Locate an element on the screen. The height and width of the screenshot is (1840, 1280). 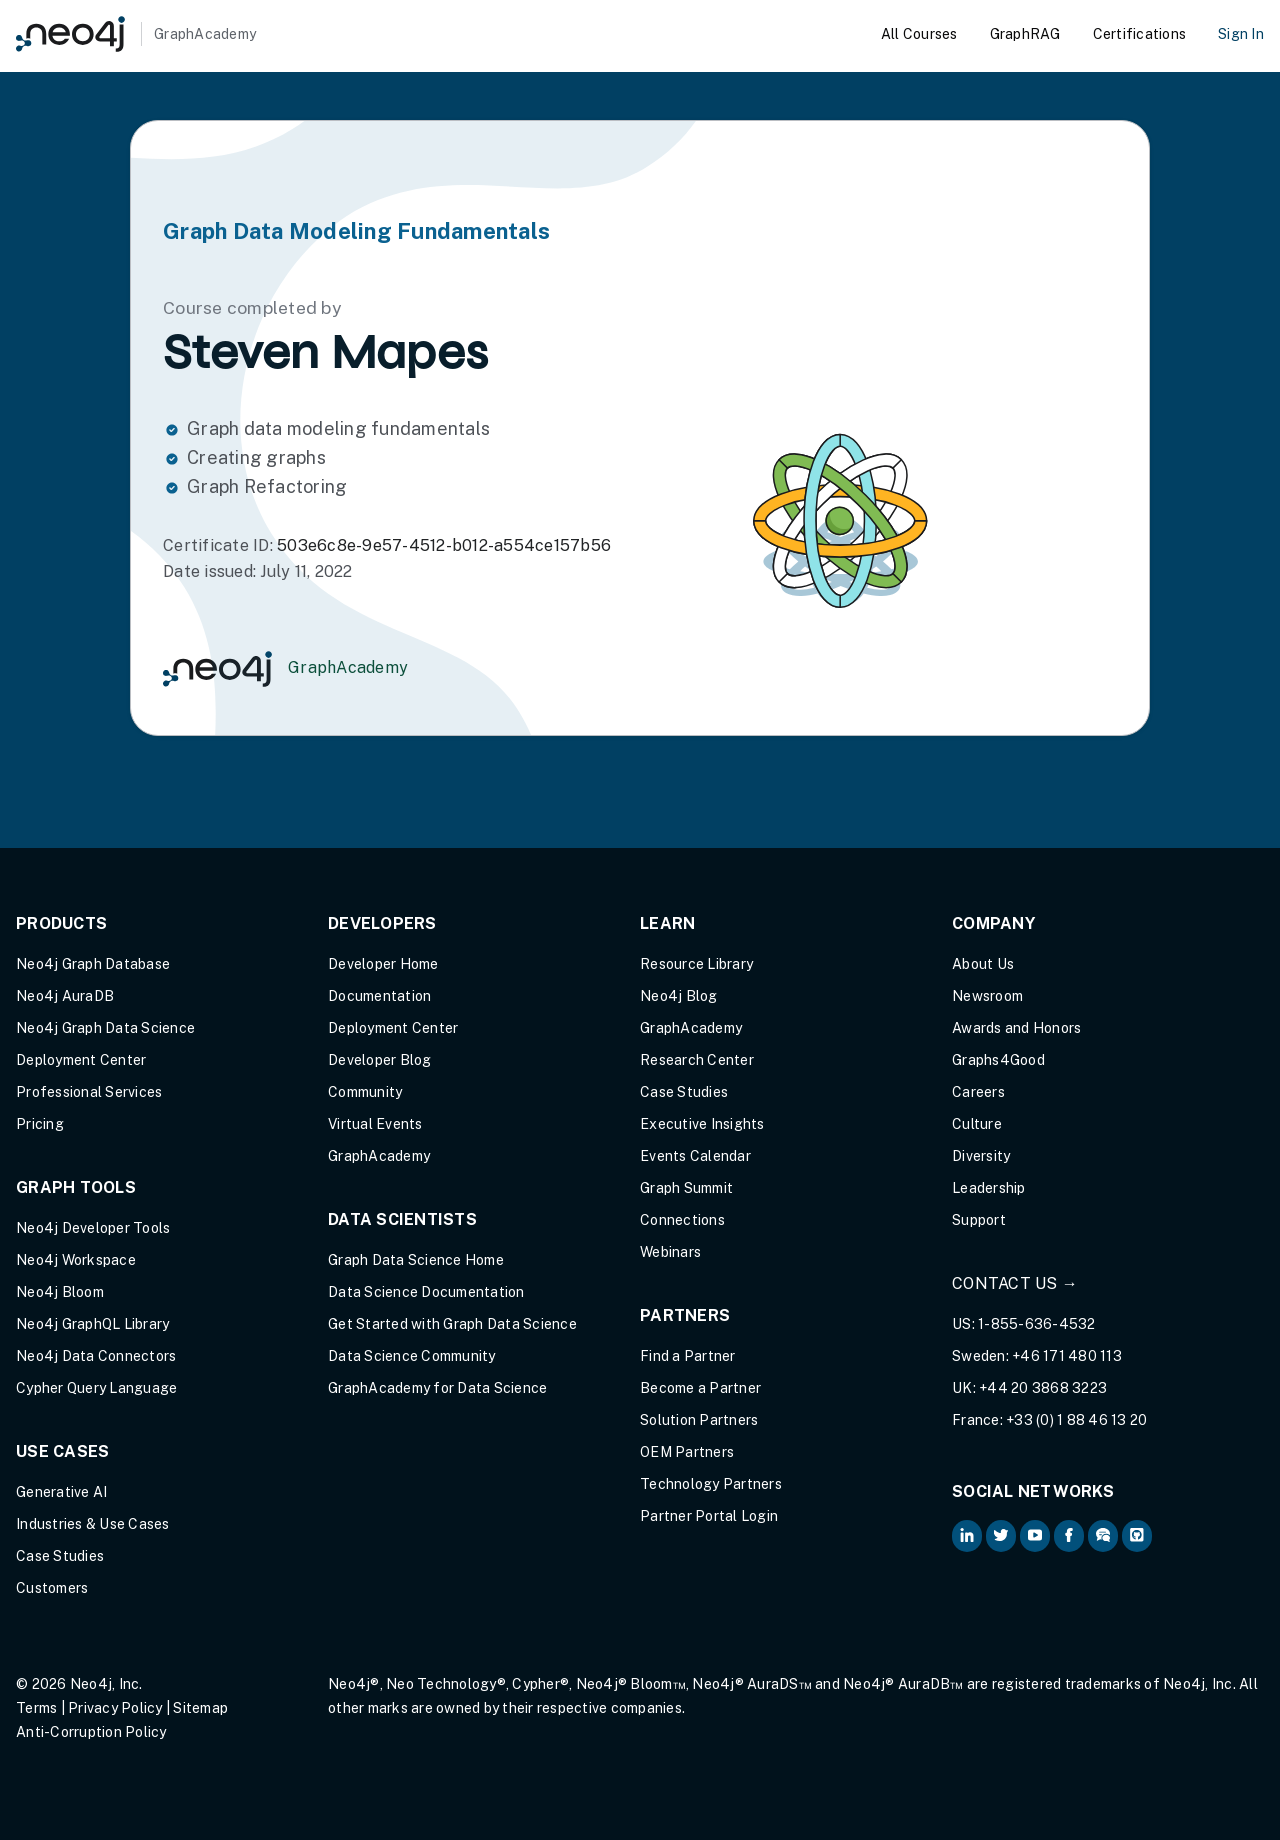
Industries & Use Cases is located at coordinates (93, 1524).